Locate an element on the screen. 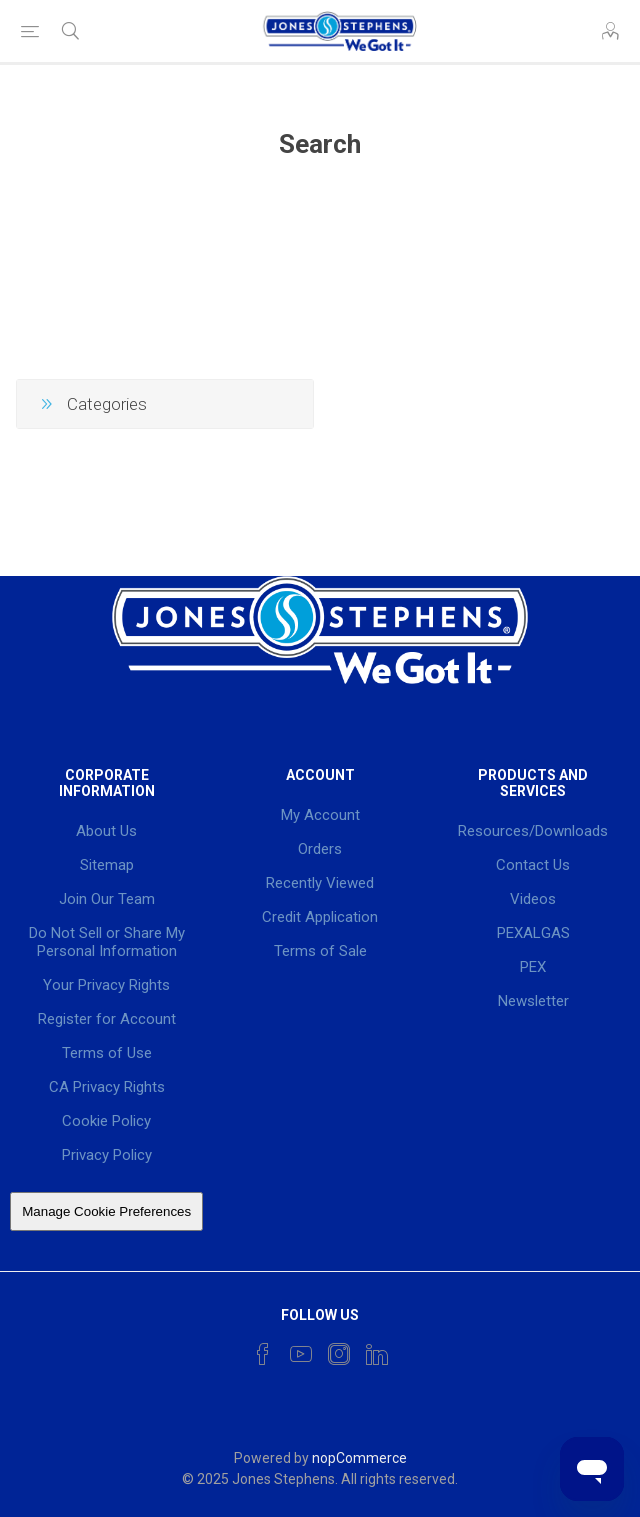 This screenshot has width=640, height=1517. Newsletter is located at coordinates (533, 1001).